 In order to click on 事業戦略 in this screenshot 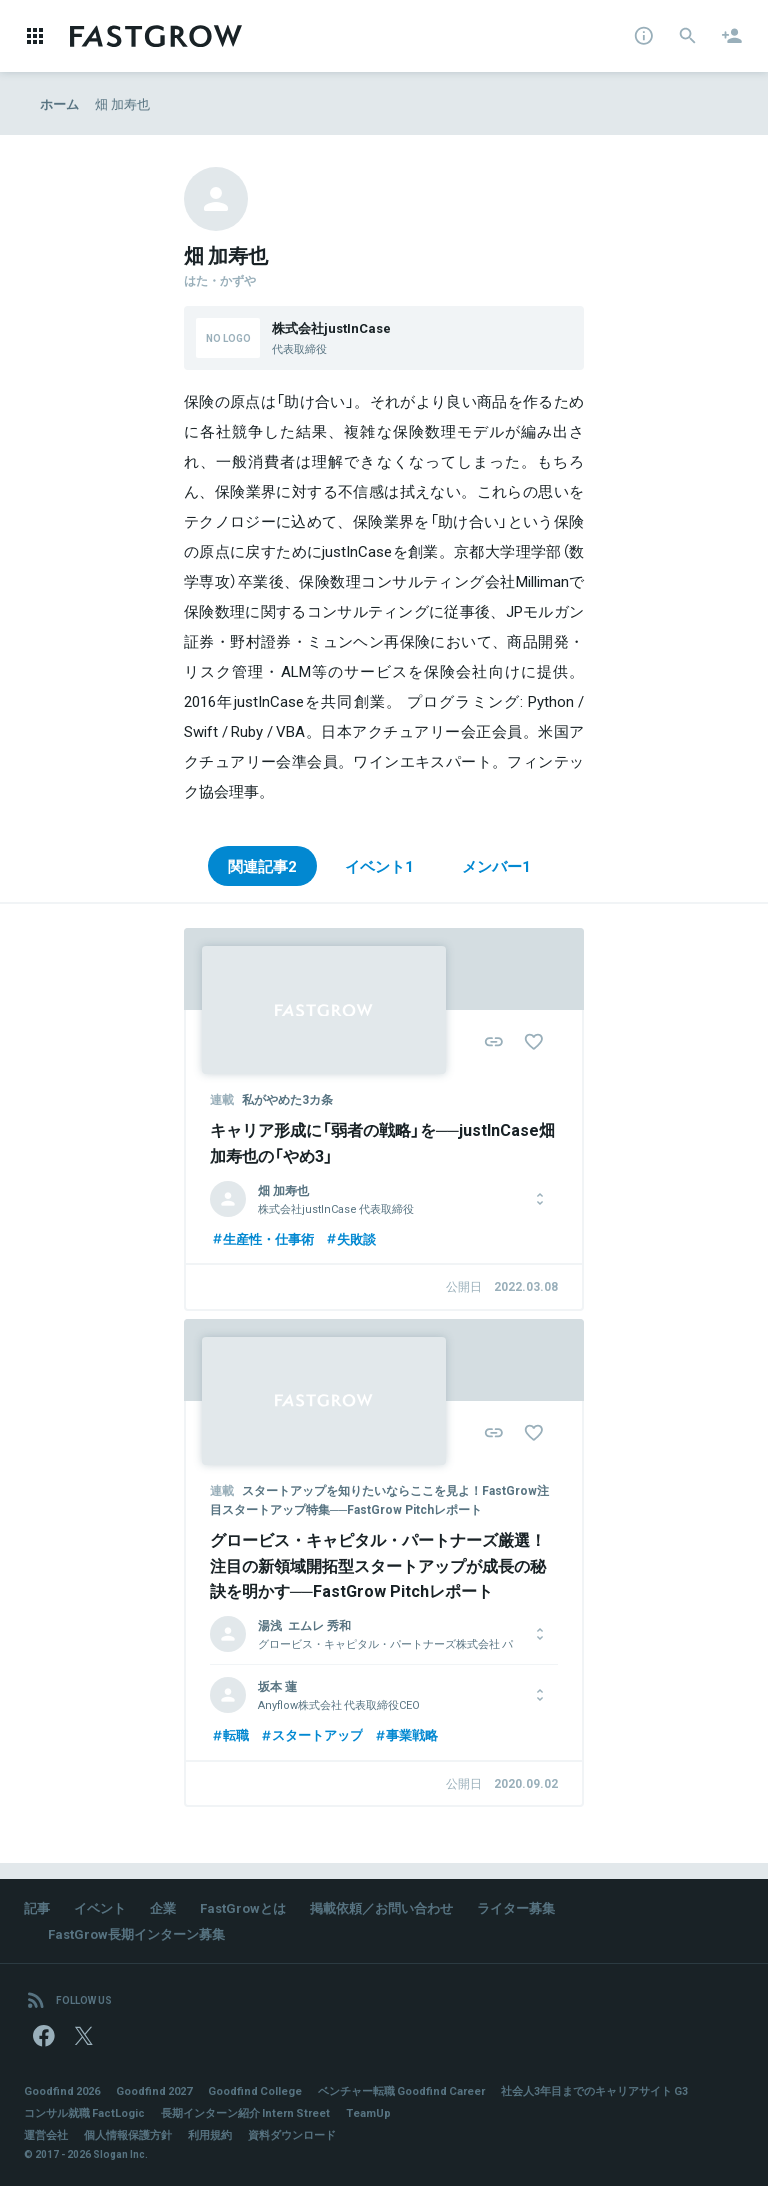, I will do `click(405, 1734)`.